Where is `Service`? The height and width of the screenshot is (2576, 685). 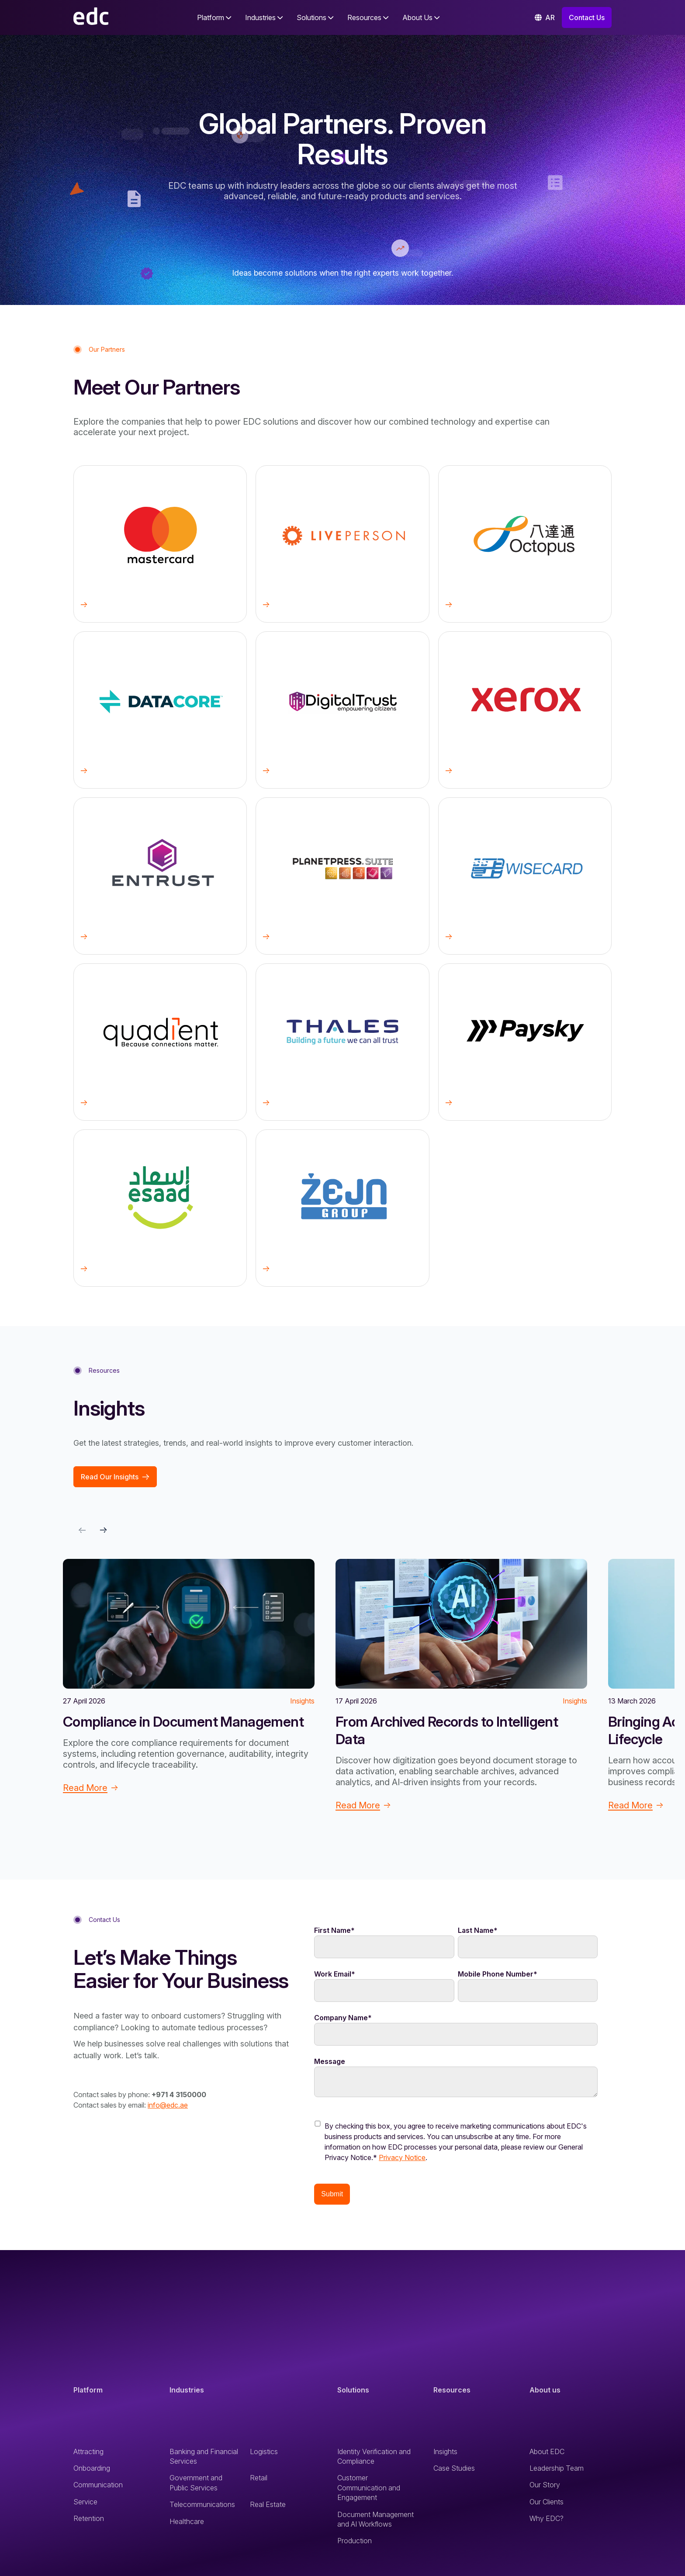
Service is located at coordinates (85, 2505).